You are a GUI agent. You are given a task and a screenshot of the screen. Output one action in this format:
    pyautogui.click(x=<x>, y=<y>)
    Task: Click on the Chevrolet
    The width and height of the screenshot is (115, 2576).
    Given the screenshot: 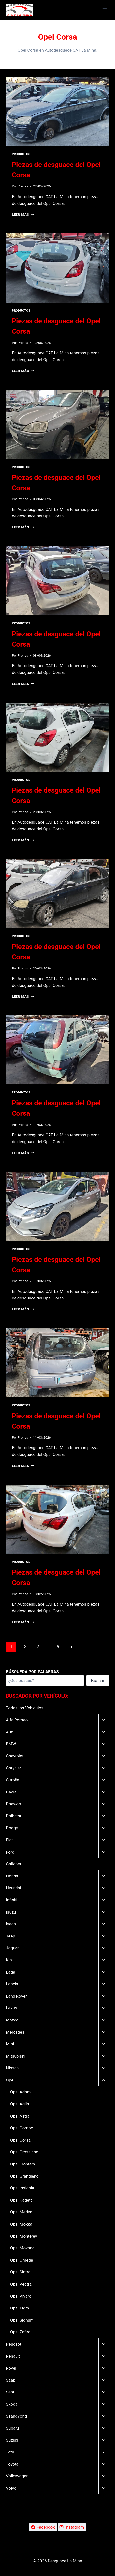 What is the action you would take?
    pyautogui.click(x=15, y=1755)
    